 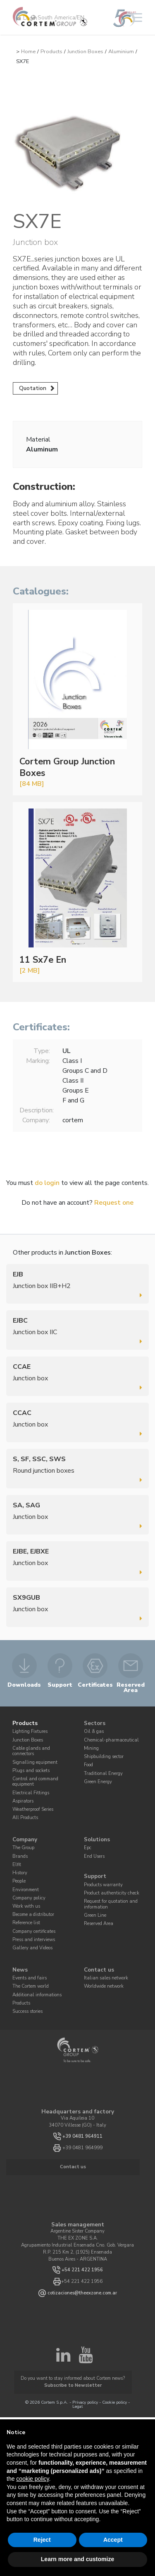 What do you see at coordinates (37, 1995) in the screenshot?
I see `Additional informations` at bounding box center [37, 1995].